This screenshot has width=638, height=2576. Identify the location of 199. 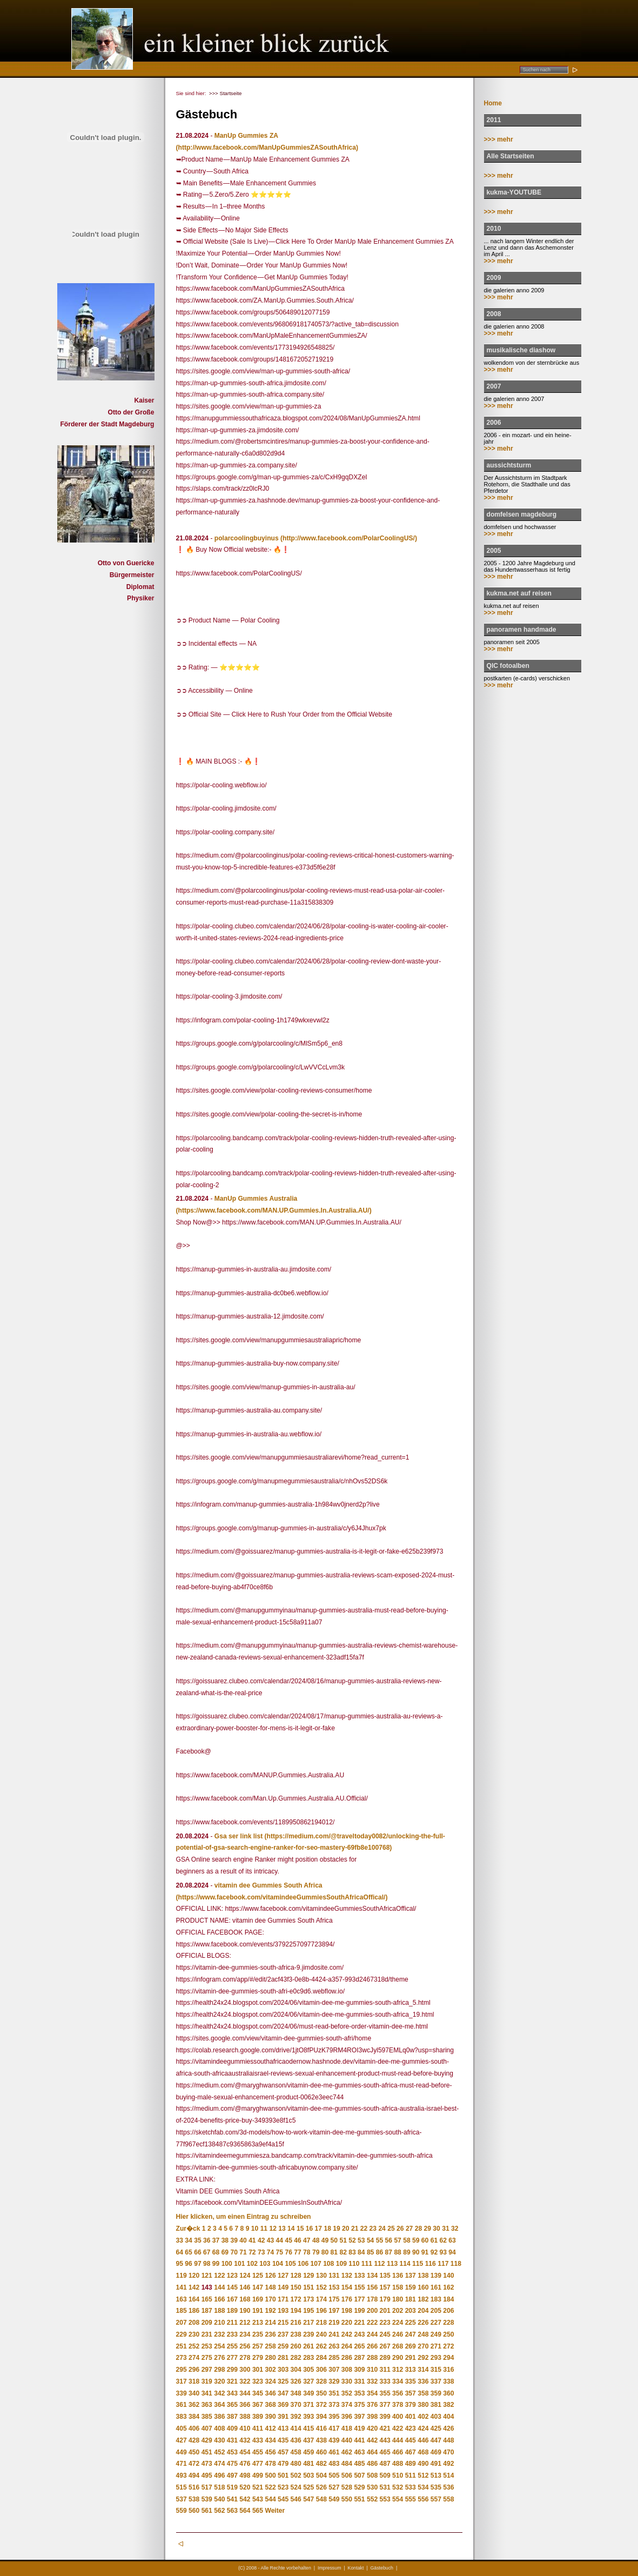
(359, 2310).